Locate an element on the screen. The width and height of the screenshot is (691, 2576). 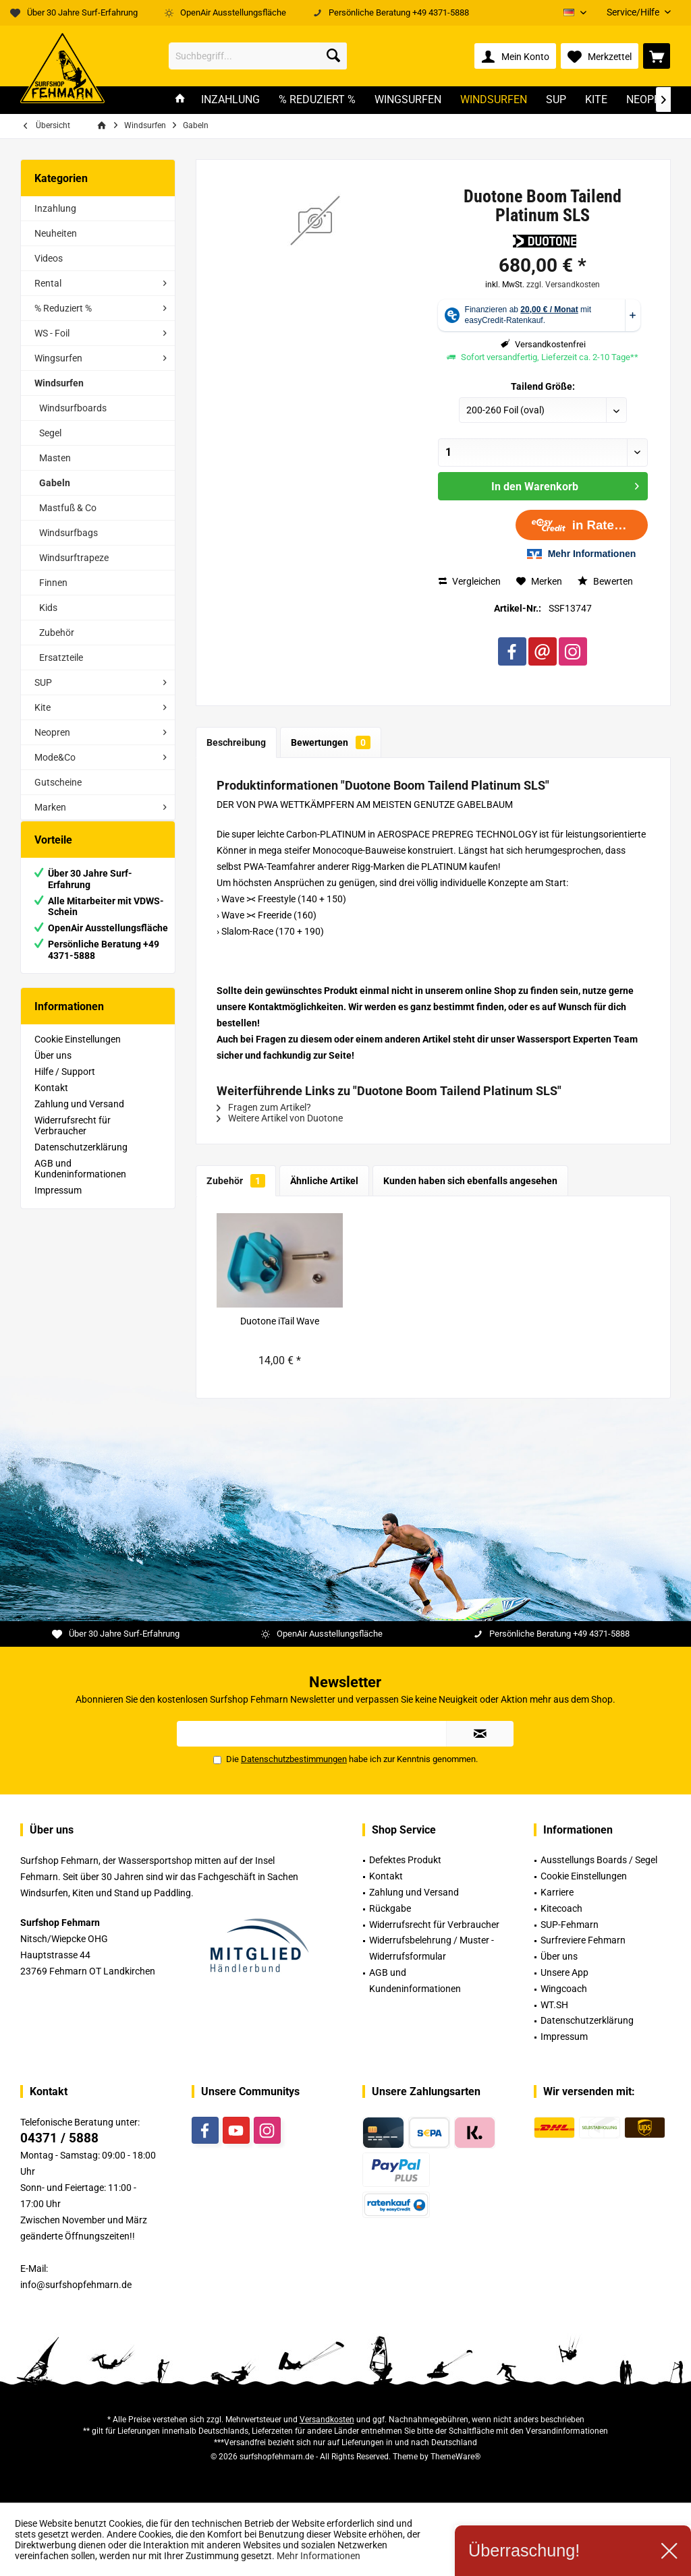
Bewerten is located at coordinates (605, 581).